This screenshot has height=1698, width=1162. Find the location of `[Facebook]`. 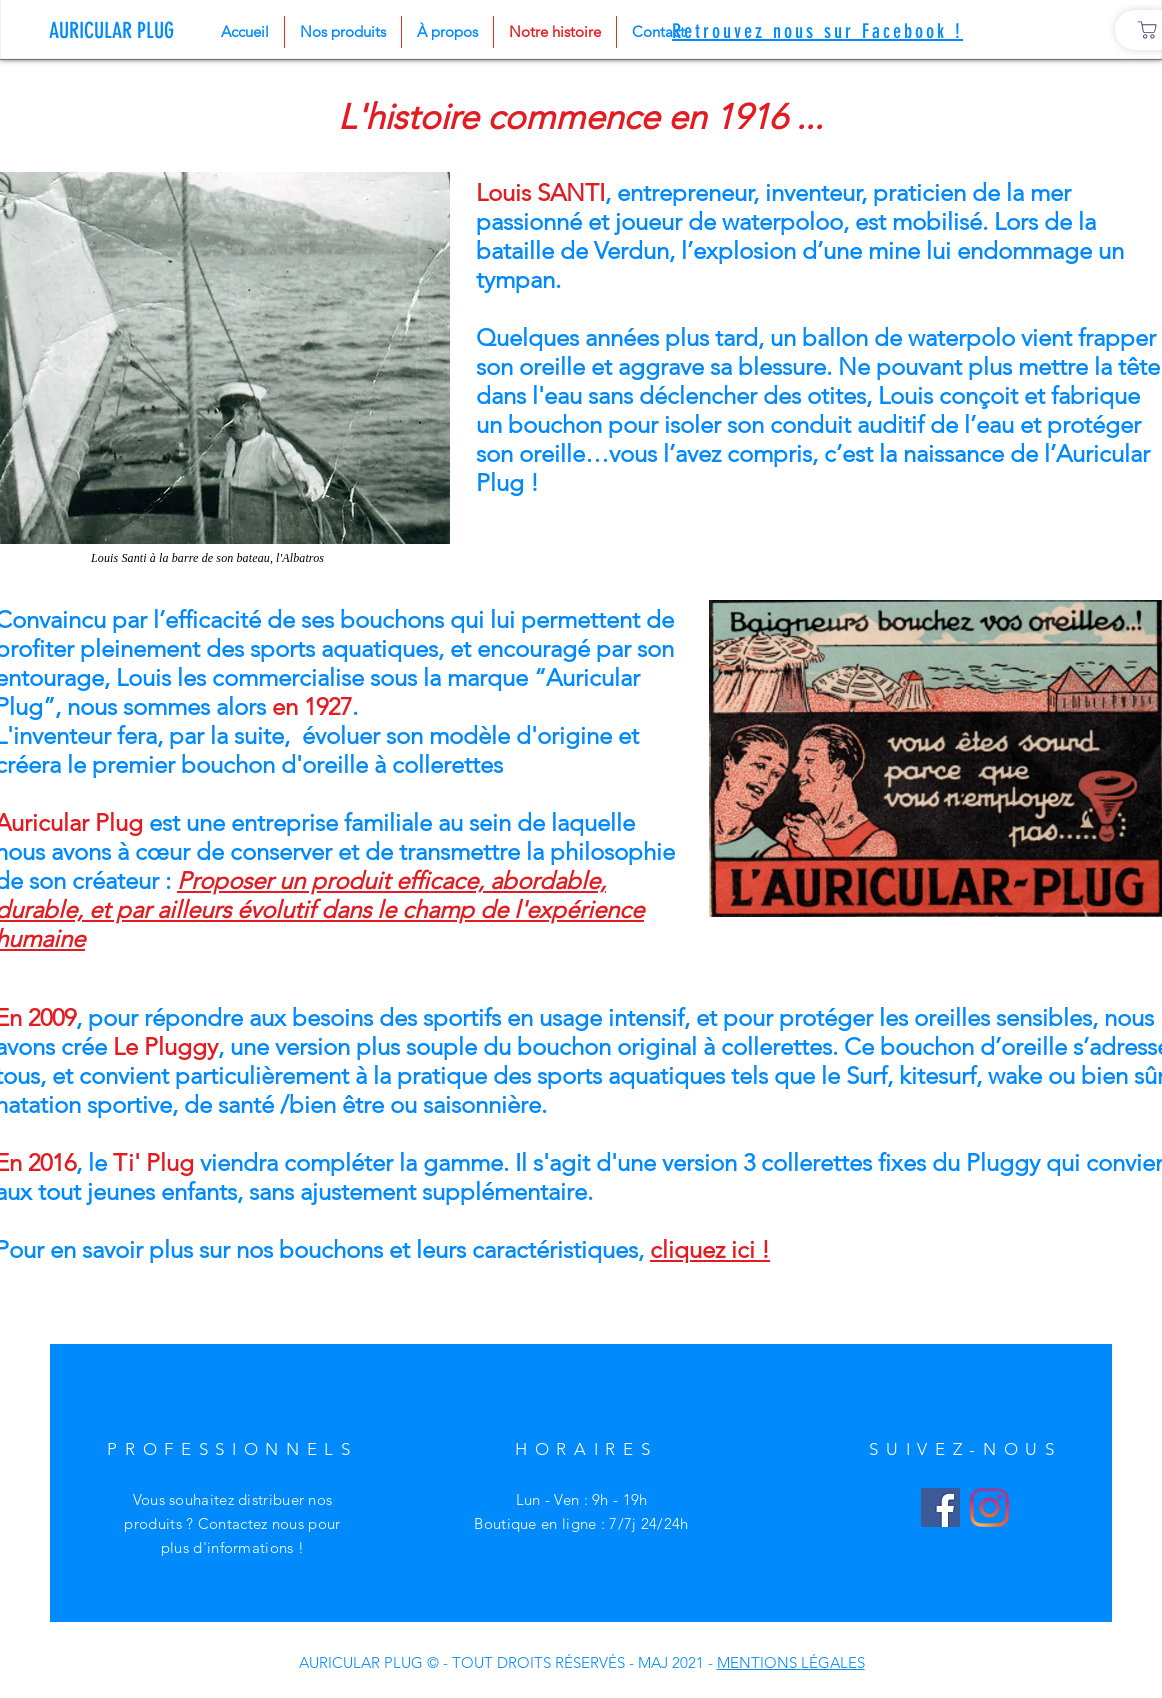

[Facebook] is located at coordinates (940, 1507).